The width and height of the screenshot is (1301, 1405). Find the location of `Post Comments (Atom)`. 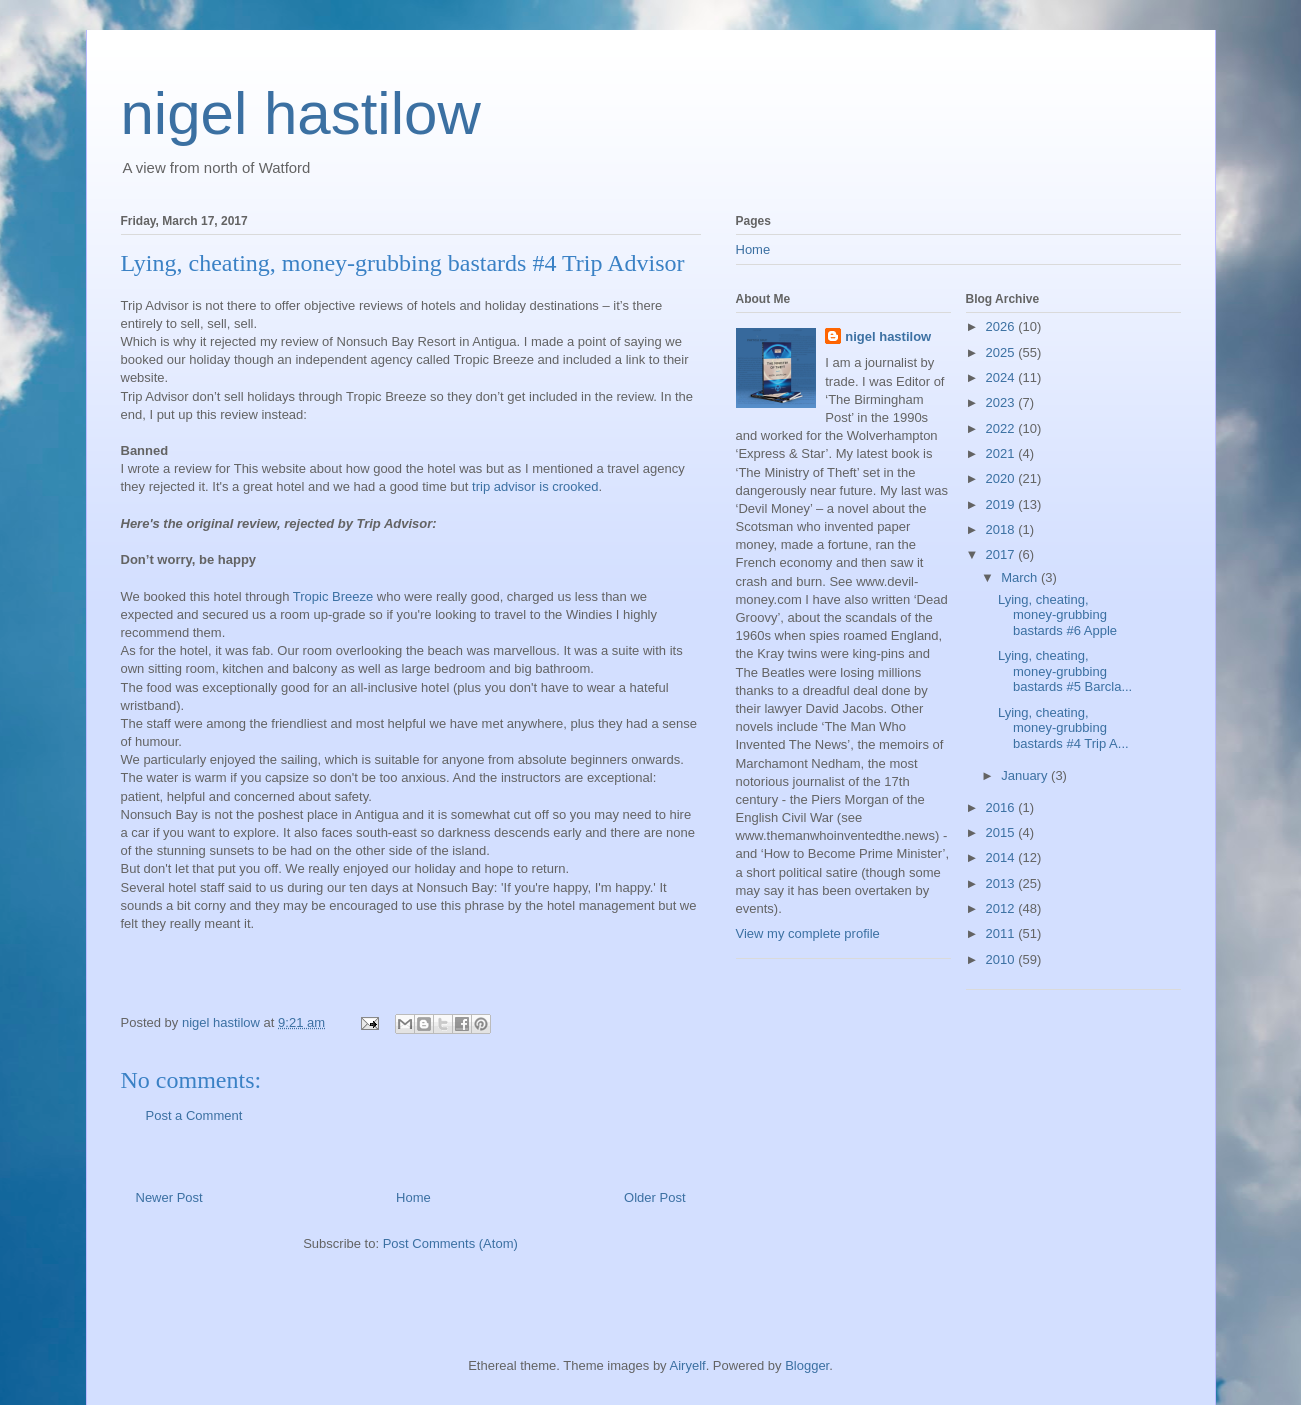

Post Comments (Atom) is located at coordinates (450, 1243).